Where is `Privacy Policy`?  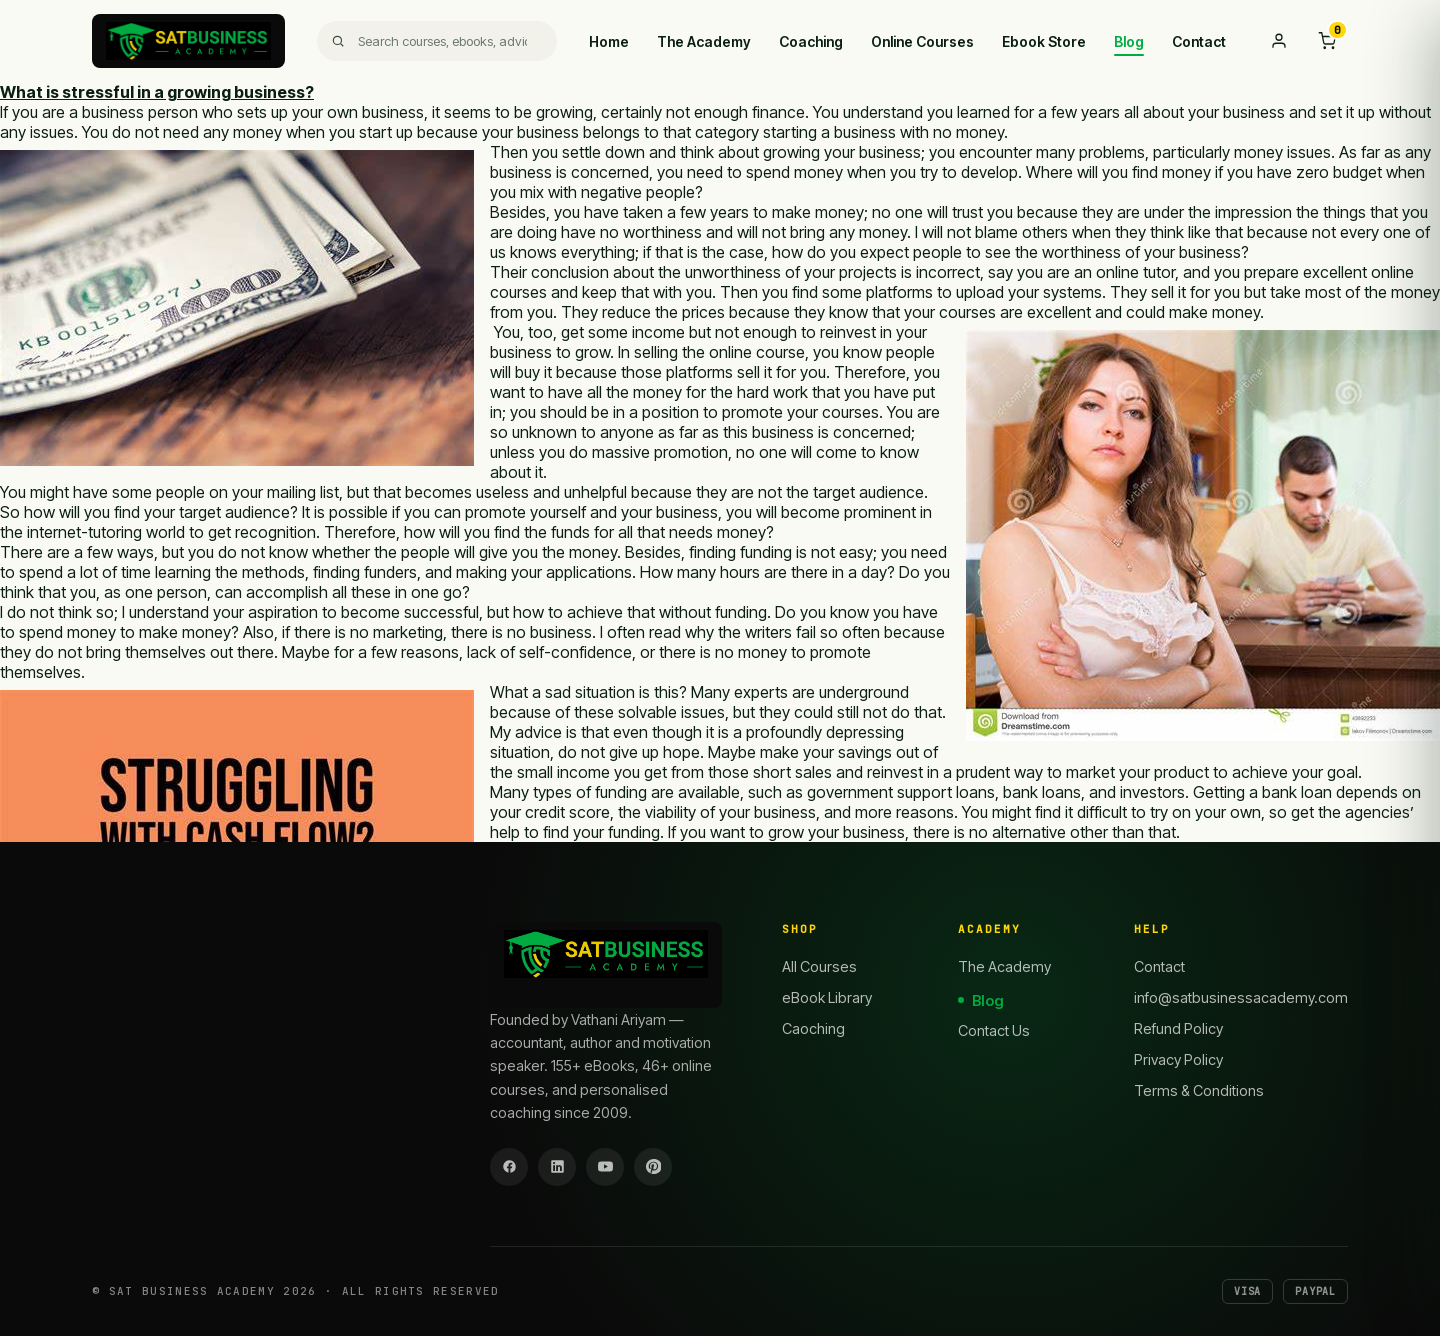 Privacy Policy is located at coordinates (1178, 1059).